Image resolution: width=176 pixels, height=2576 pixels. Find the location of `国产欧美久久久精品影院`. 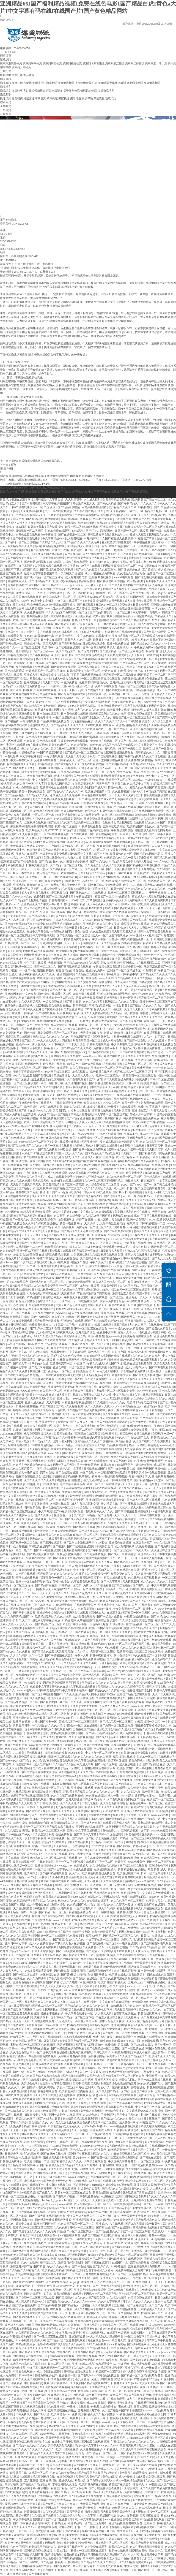

国产欧美久久久精品影院 is located at coordinates (68, 1558).